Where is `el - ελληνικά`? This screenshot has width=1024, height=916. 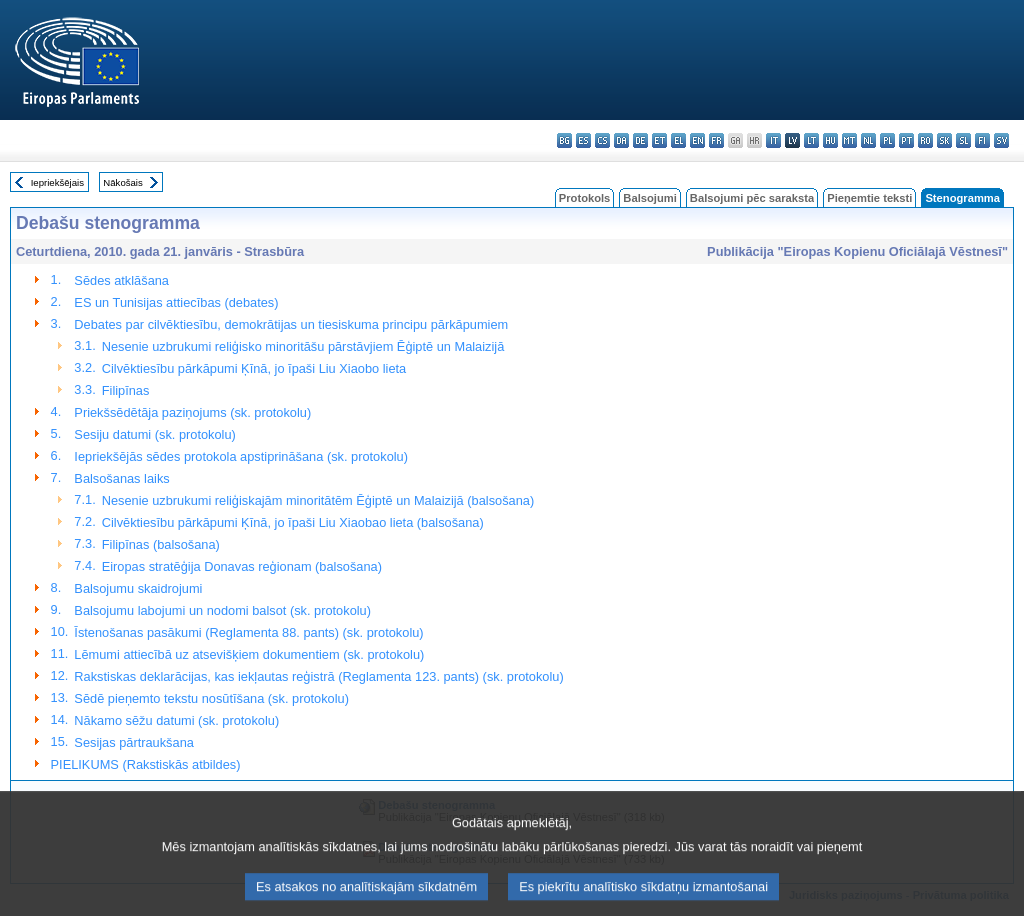 el - ελληνικά is located at coordinates (678, 140).